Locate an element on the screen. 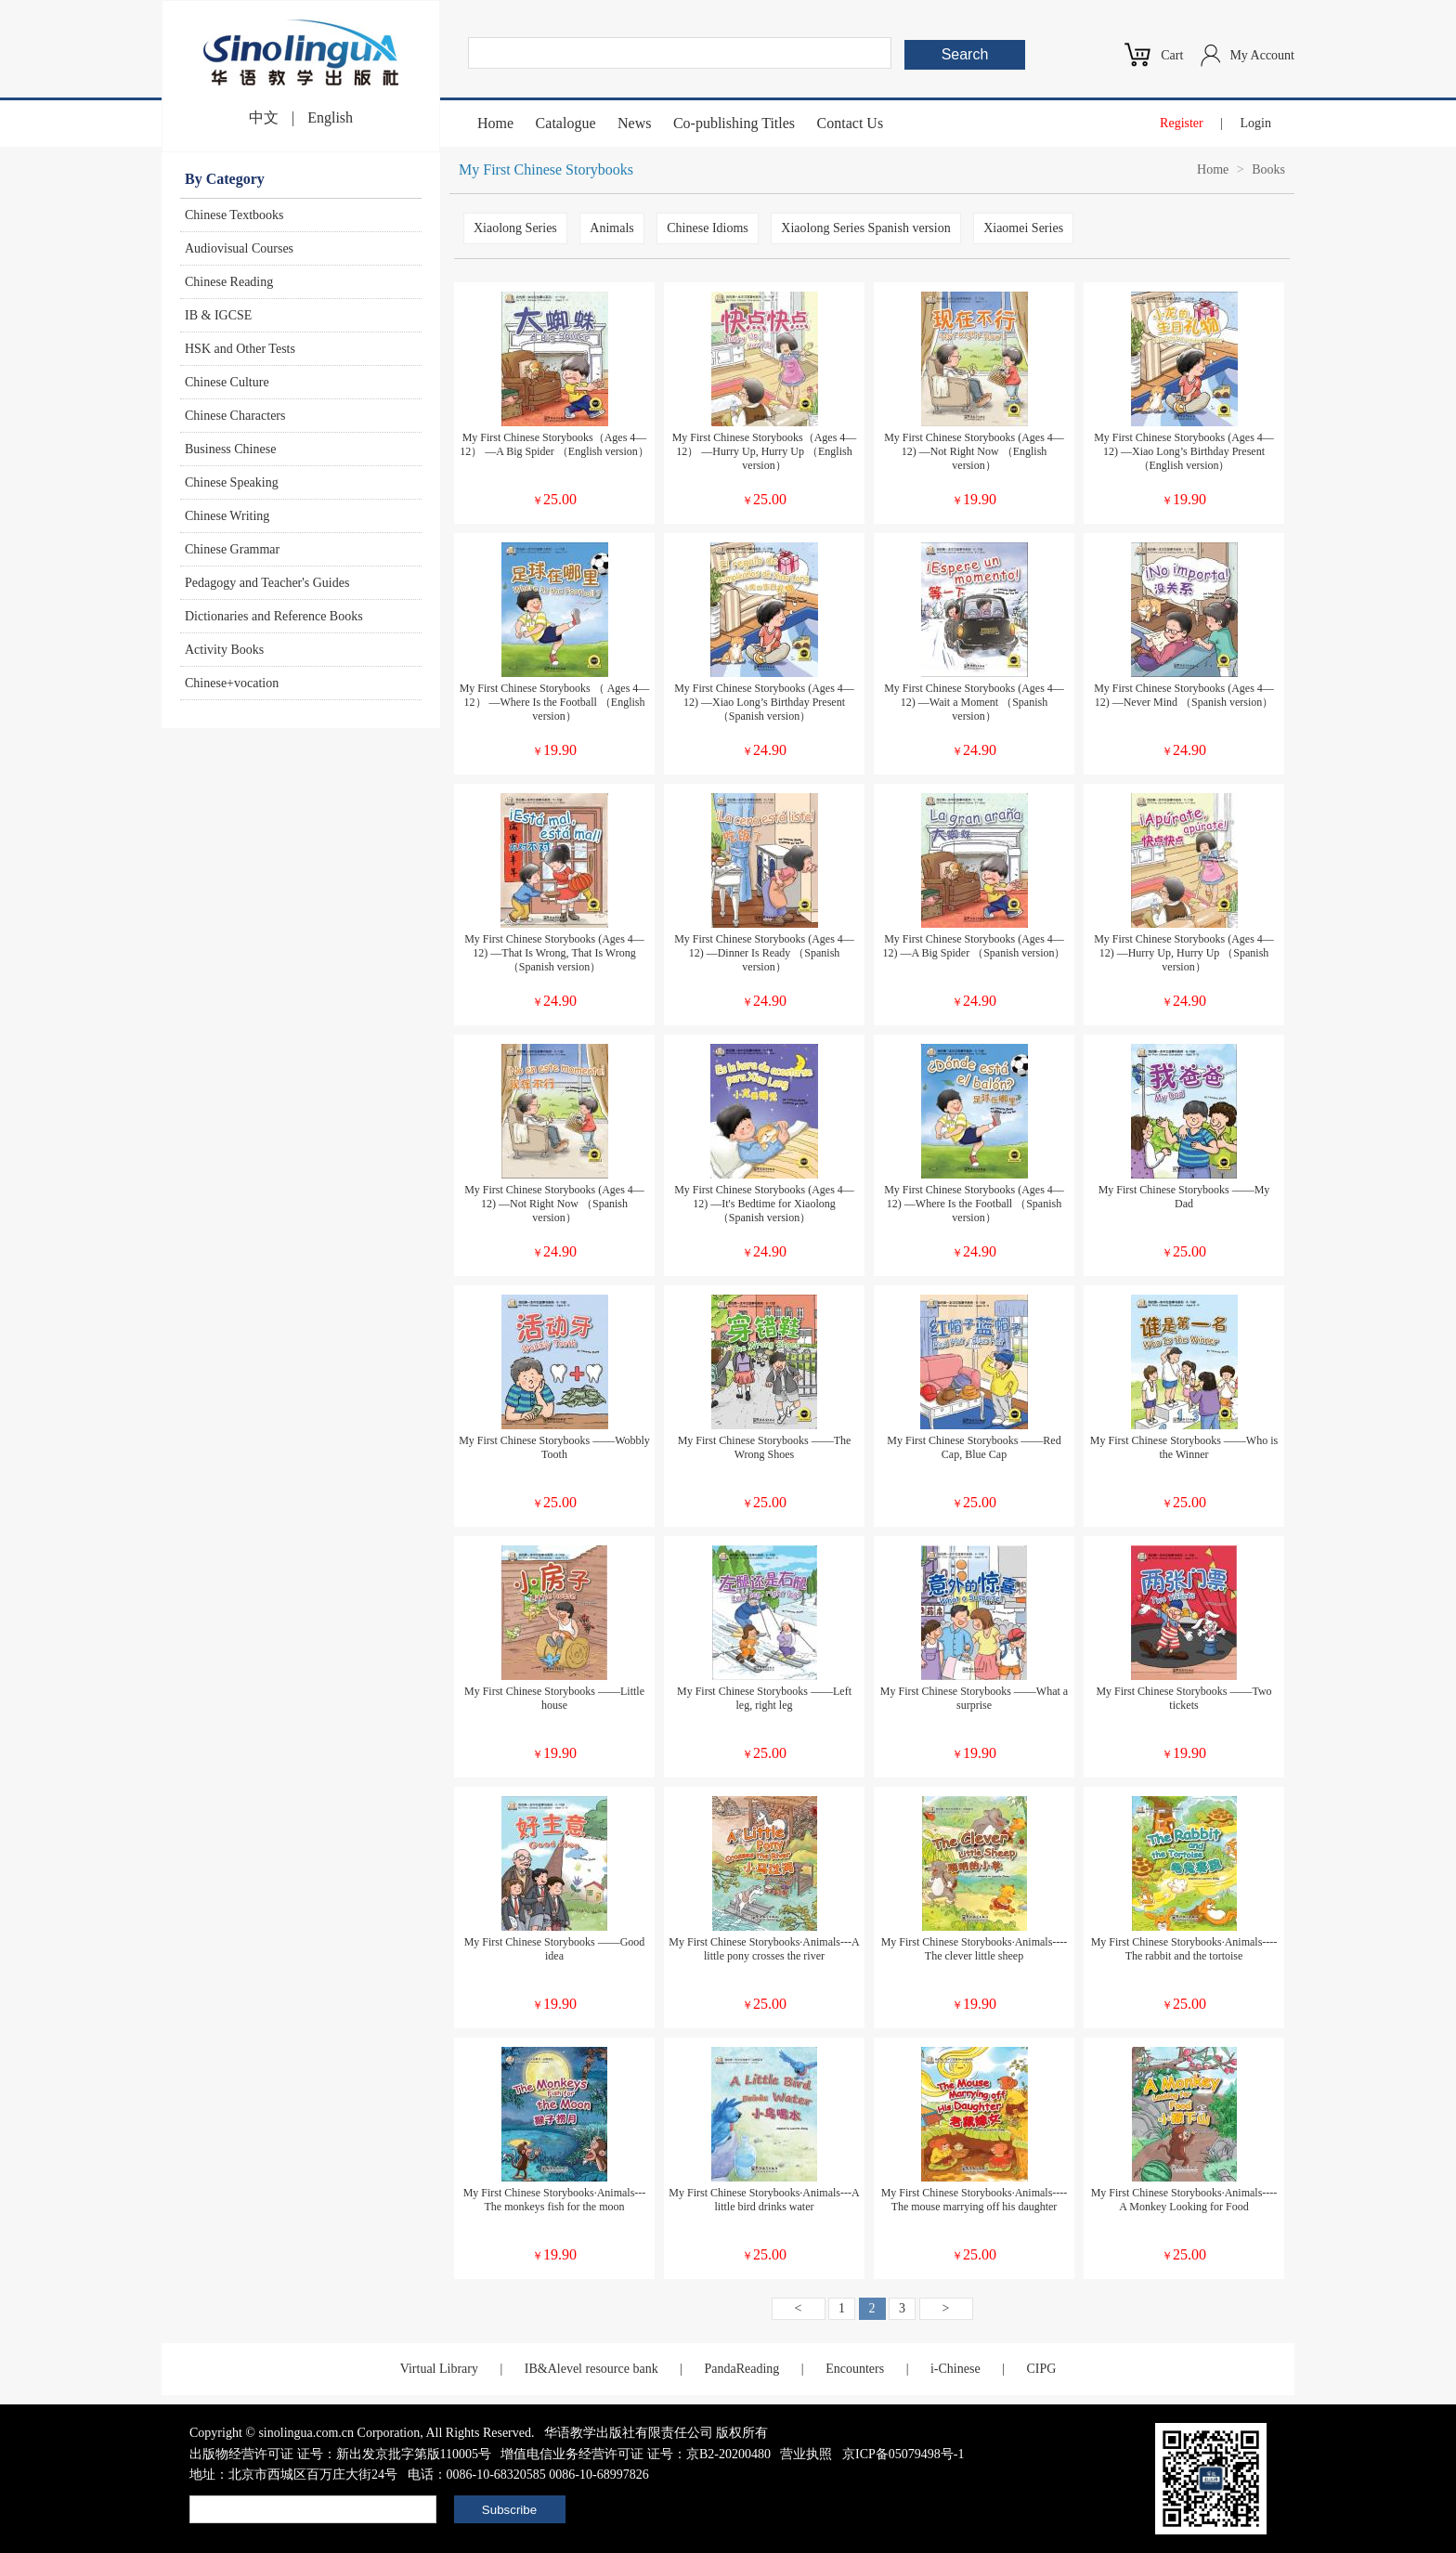 This screenshot has height=2553, width=1456. Xiaomei Series is located at coordinates (1023, 228).